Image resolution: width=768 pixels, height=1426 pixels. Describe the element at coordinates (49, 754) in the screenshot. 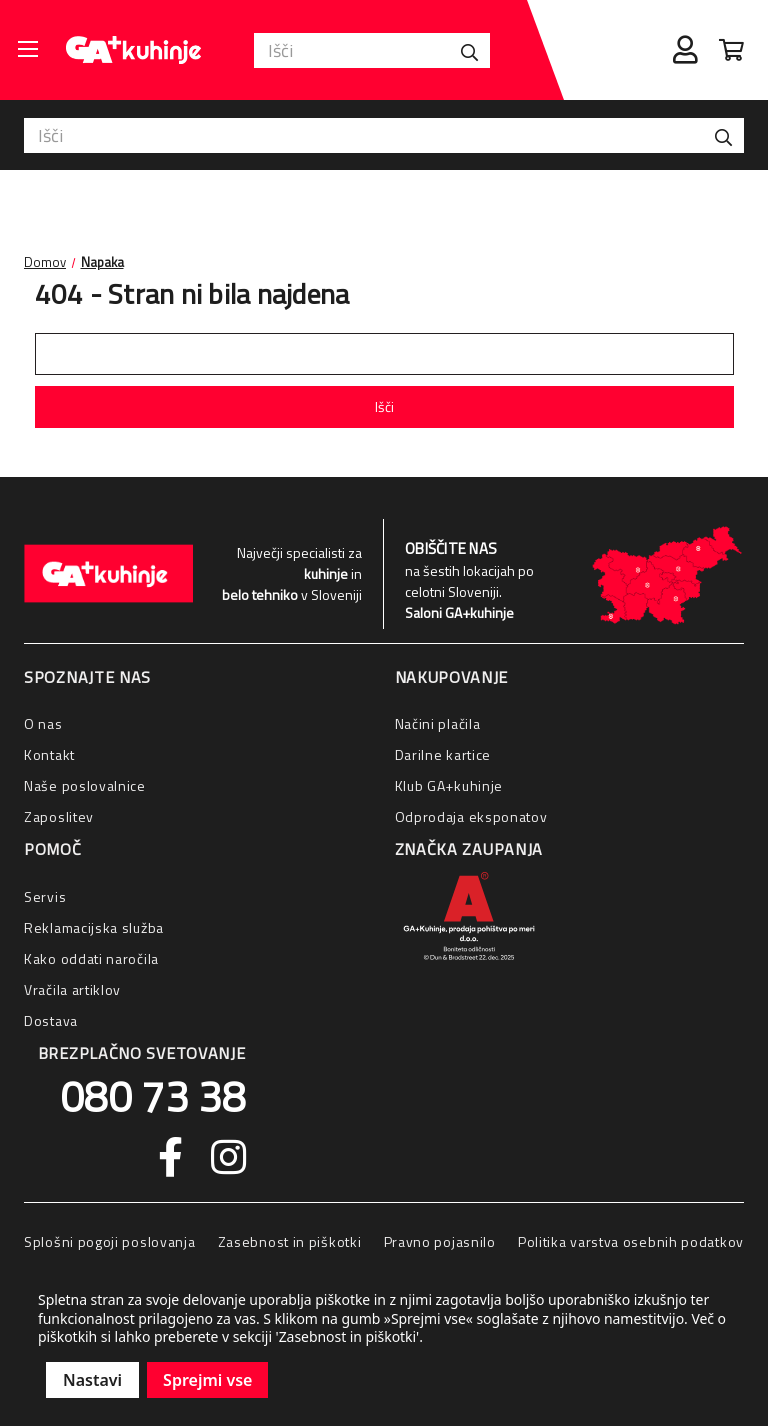

I see `Kontakt` at that location.